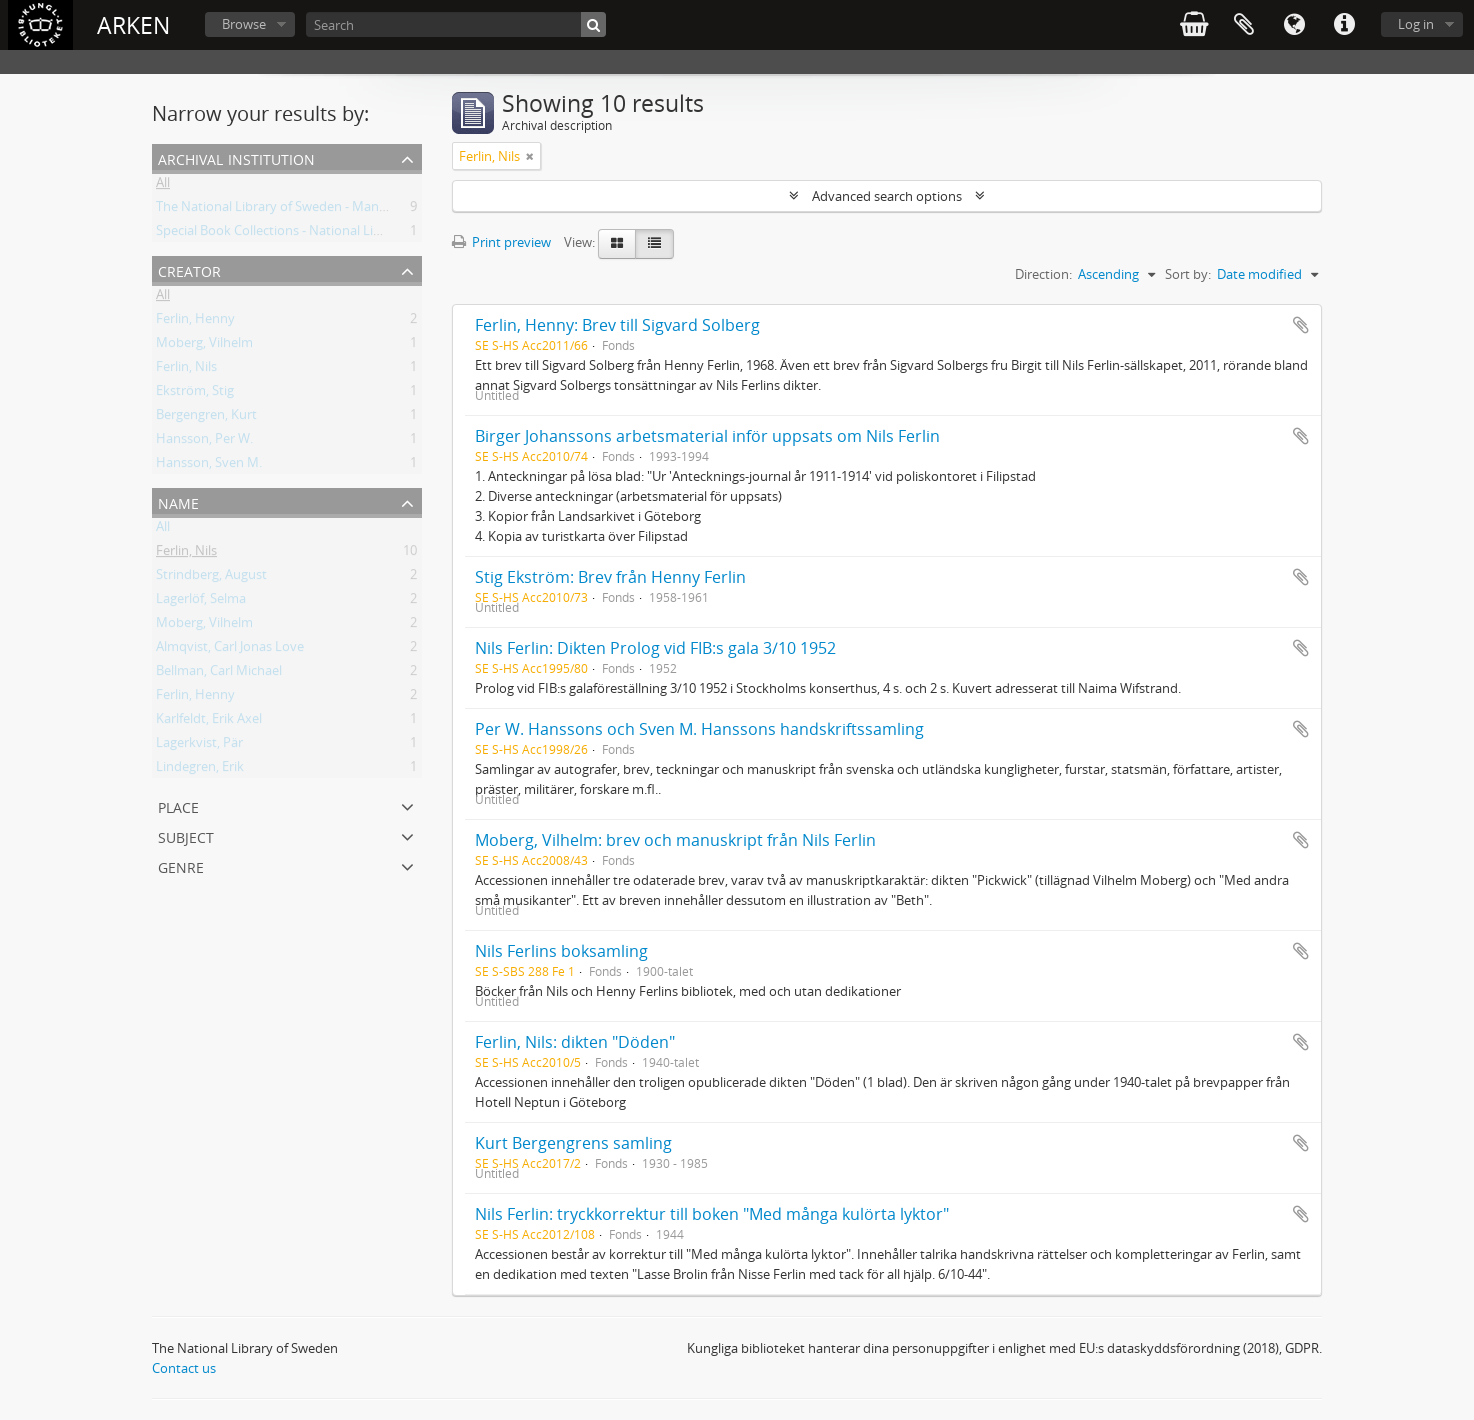 This screenshot has width=1474, height=1420. Describe the element at coordinates (707, 436) in the screenshot. I see `Birger Johanssons arbetsmaterial inför uppsats om Nils Ferlin` at that location.